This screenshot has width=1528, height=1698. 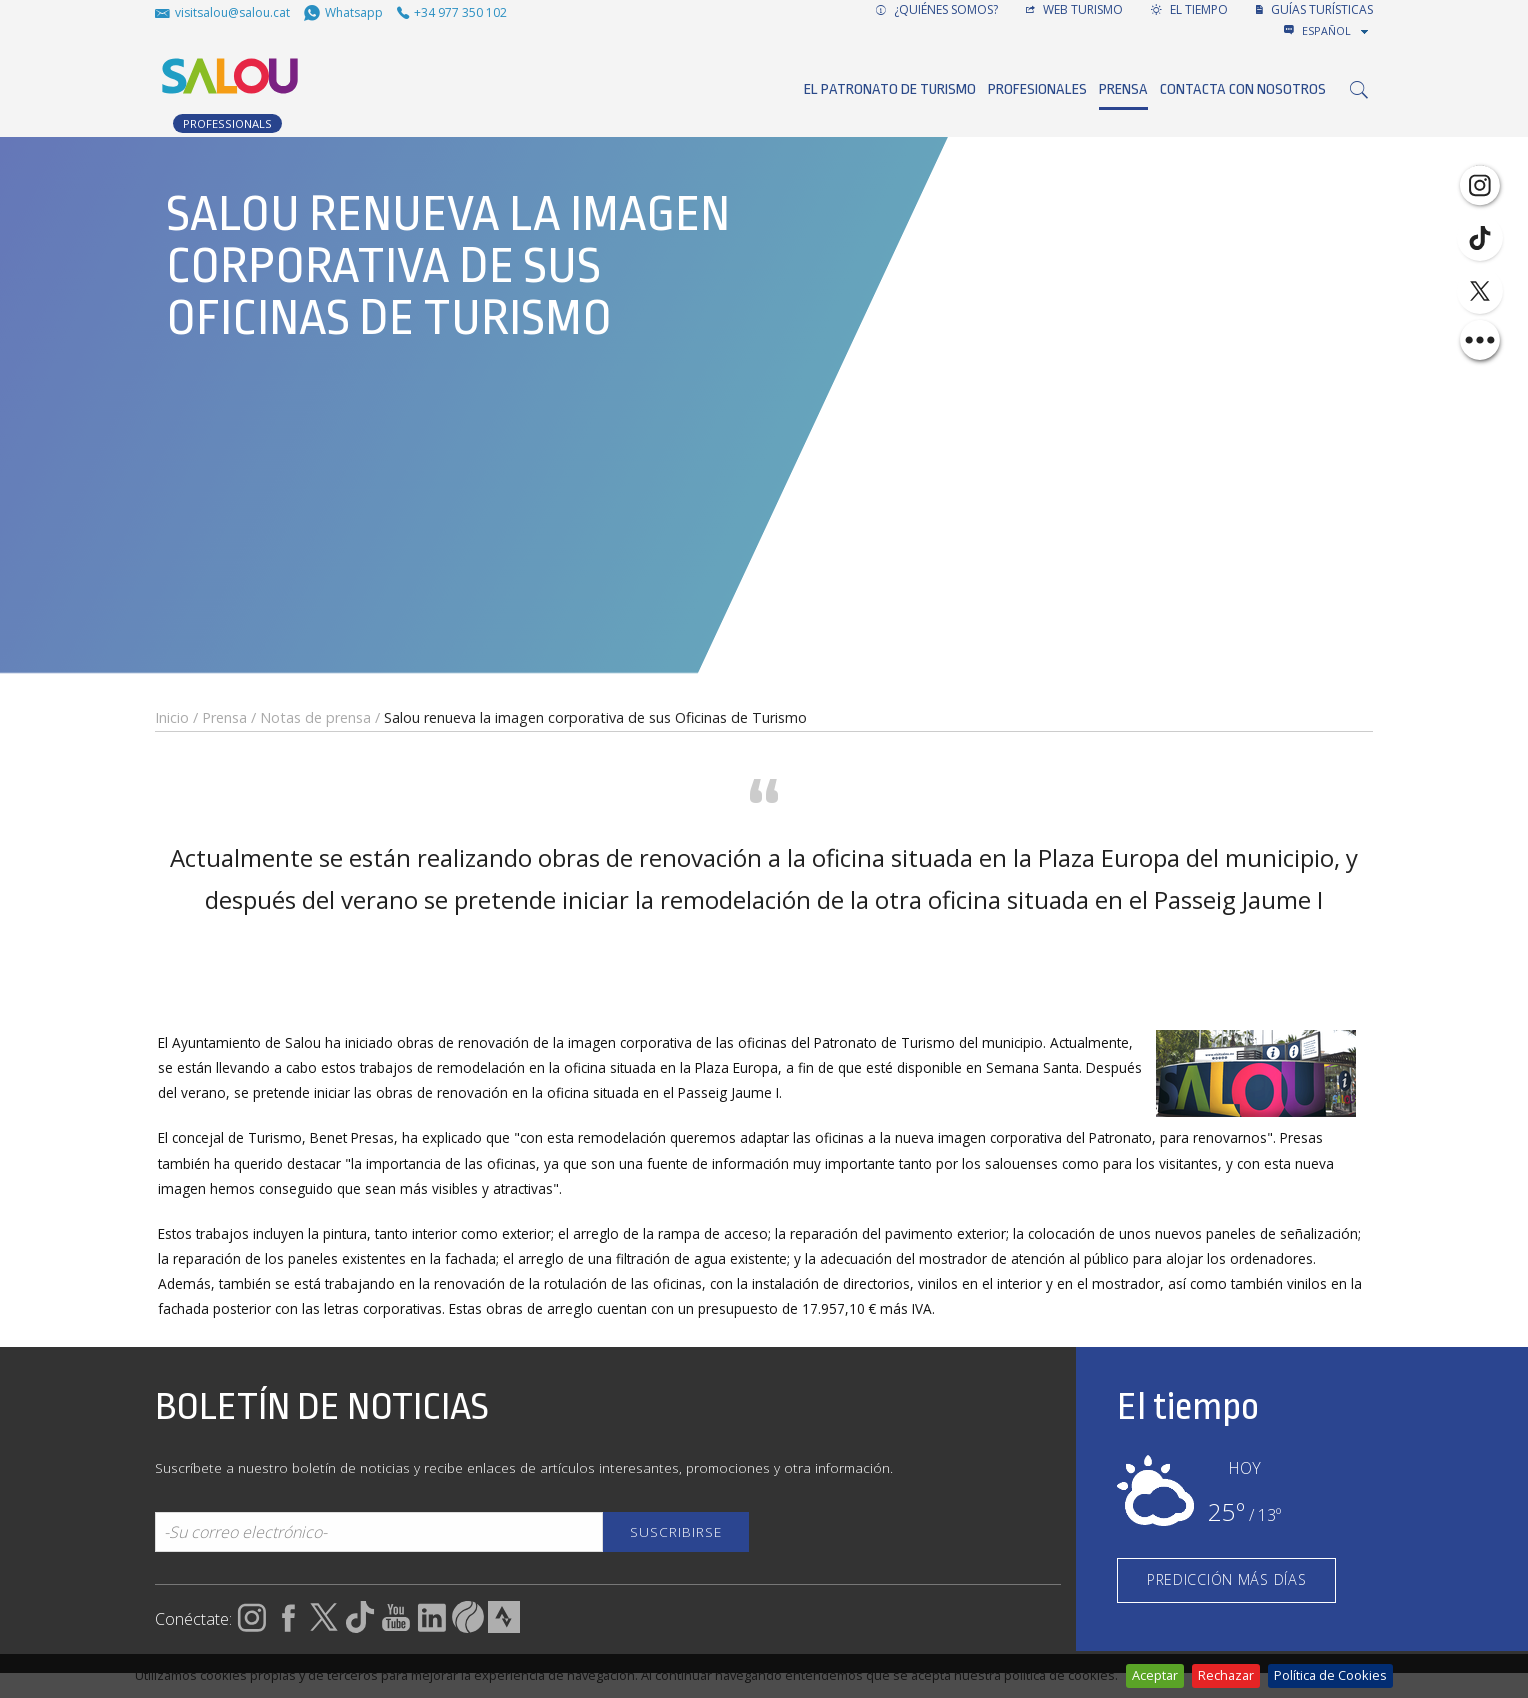 What do you see at coordinates (1037, 89) in the screenshot?
I see `Profesionales` at bounding box center [1037, 89].